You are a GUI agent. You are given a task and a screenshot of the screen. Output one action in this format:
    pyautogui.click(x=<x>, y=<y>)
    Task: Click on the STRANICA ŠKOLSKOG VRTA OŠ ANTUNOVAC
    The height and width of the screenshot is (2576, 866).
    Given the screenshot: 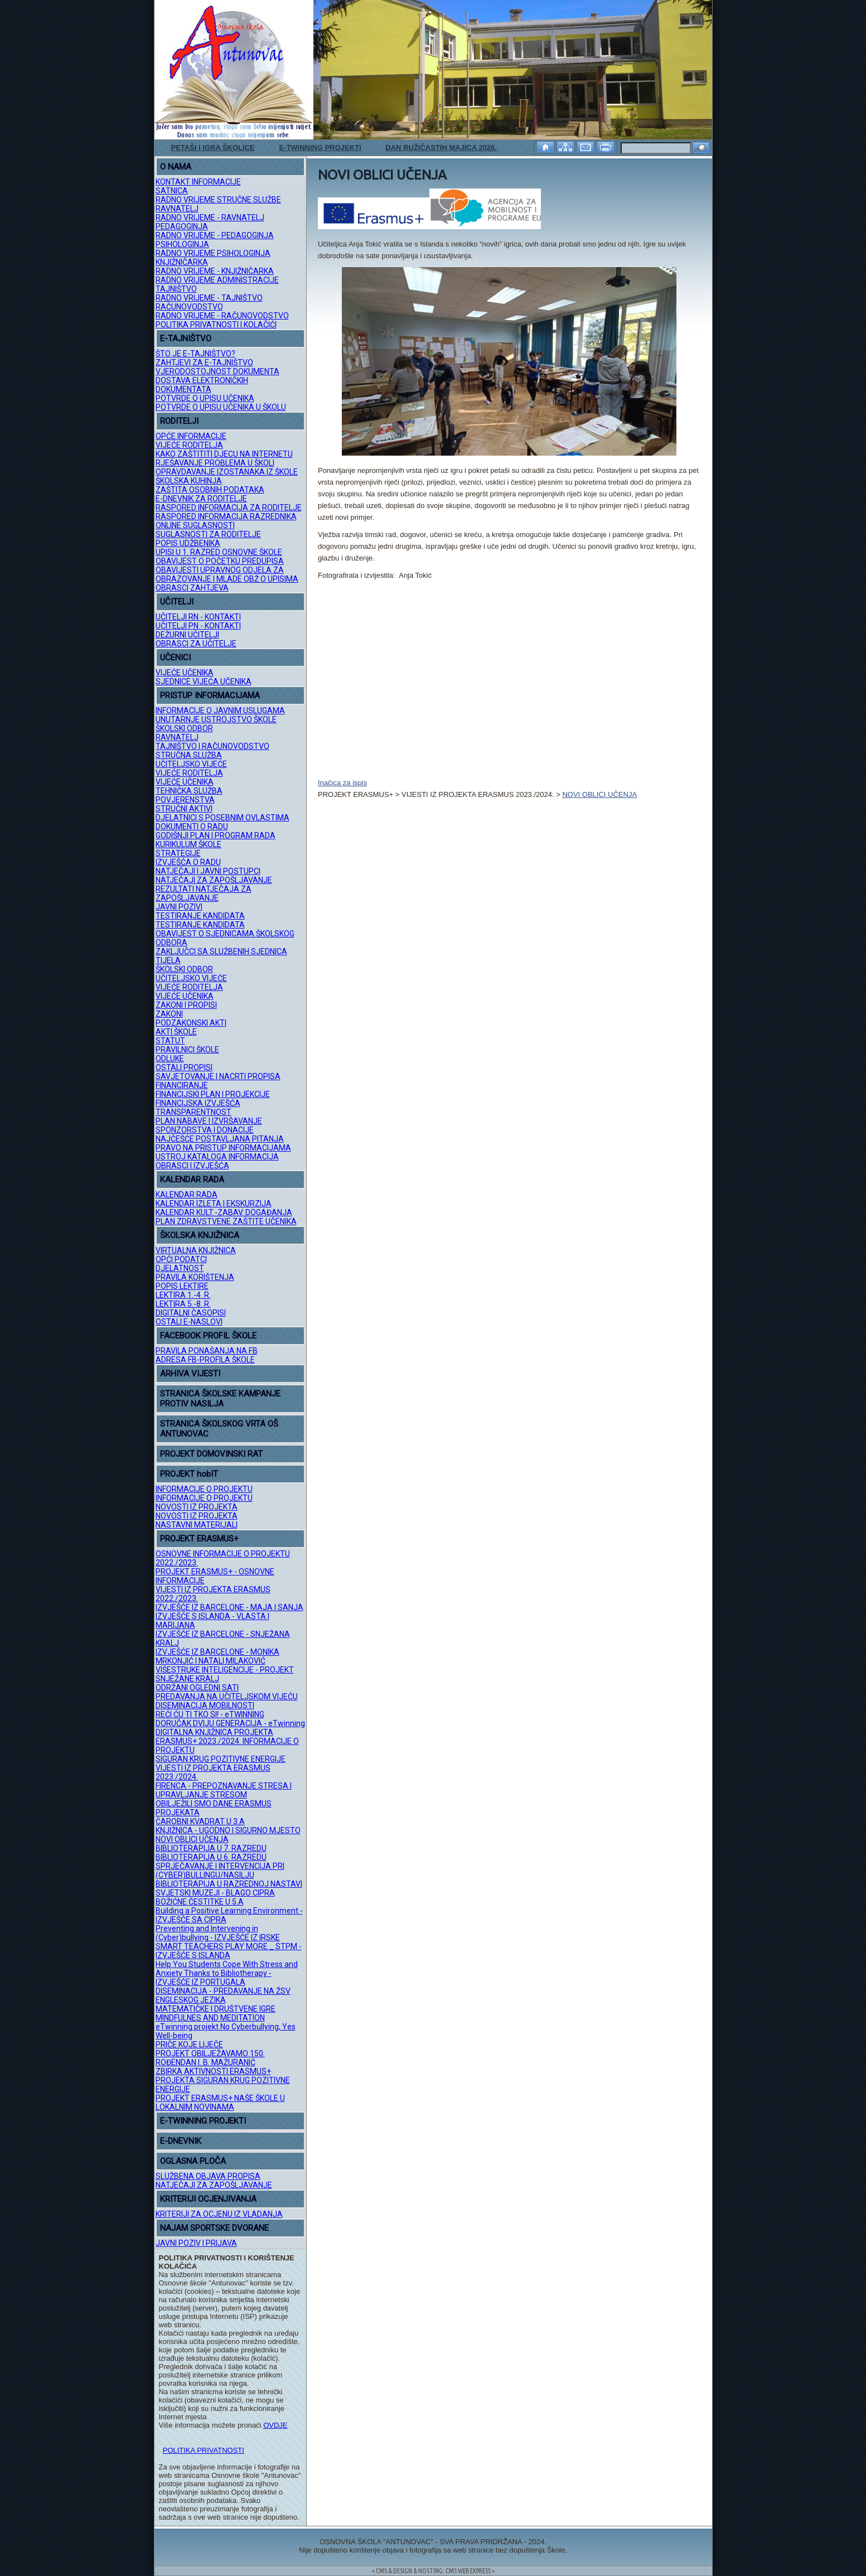 What is the action you would take?
    pyautogui.click(x=219, y=1429)
    